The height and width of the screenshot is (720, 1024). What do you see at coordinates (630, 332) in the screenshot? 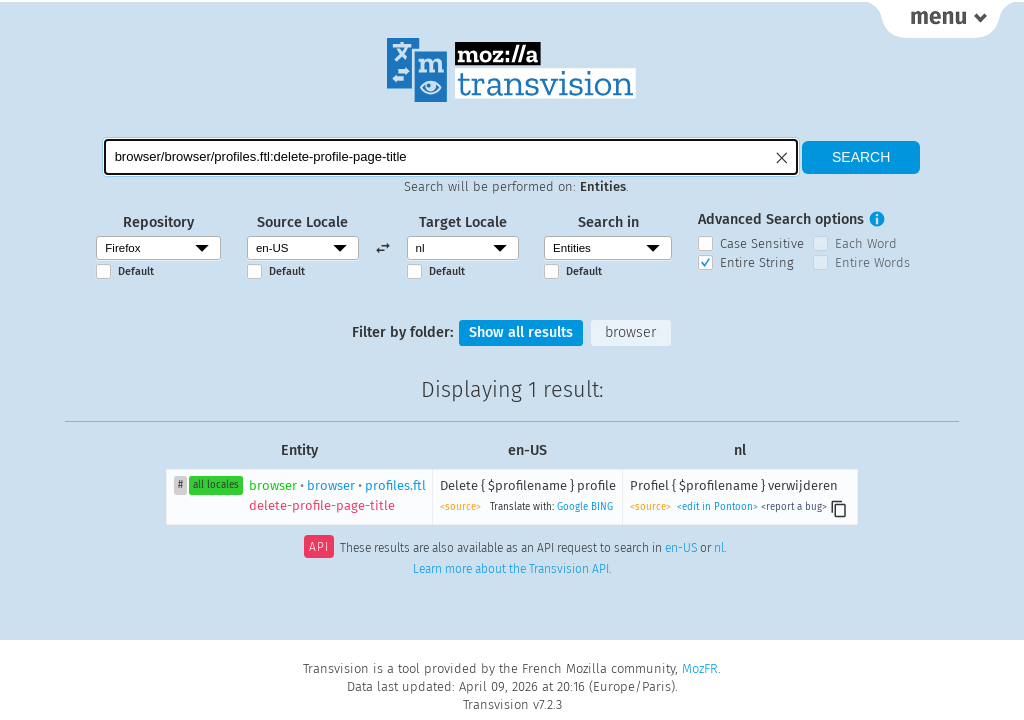
I see `browser` at bounding box center [630, 332].